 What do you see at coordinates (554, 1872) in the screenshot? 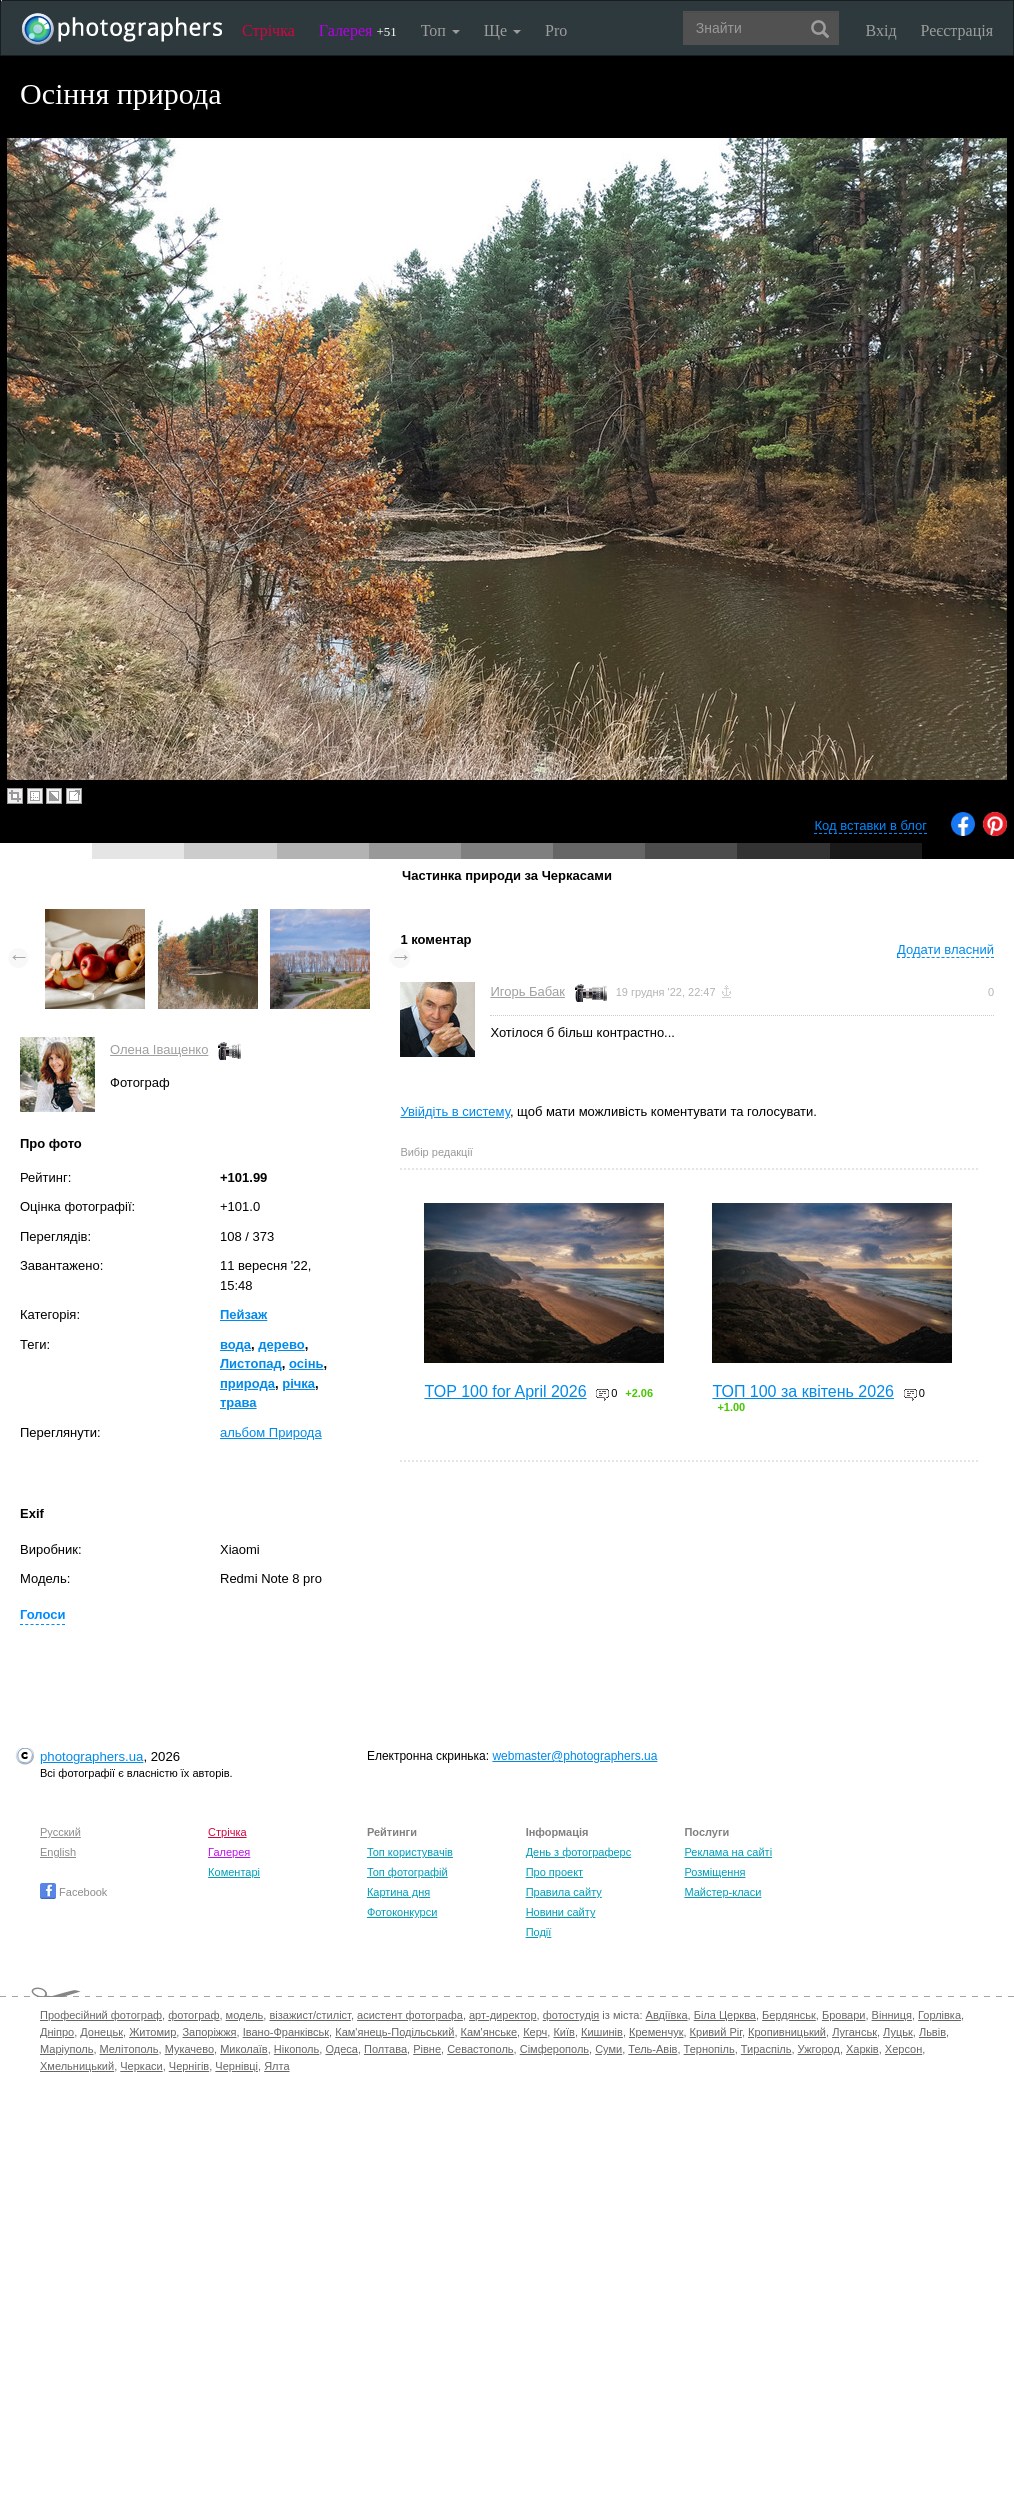
I see `Про проект` at bounding box center [554, 1872].